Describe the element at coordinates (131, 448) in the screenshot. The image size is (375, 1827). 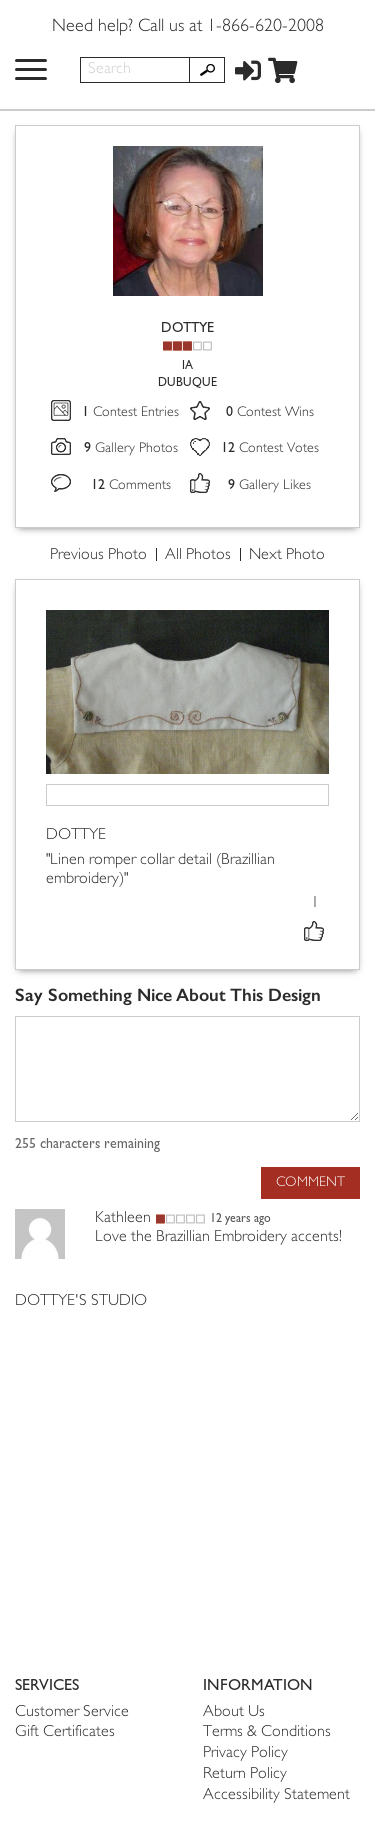
I see `Gallery Photos` at that location.